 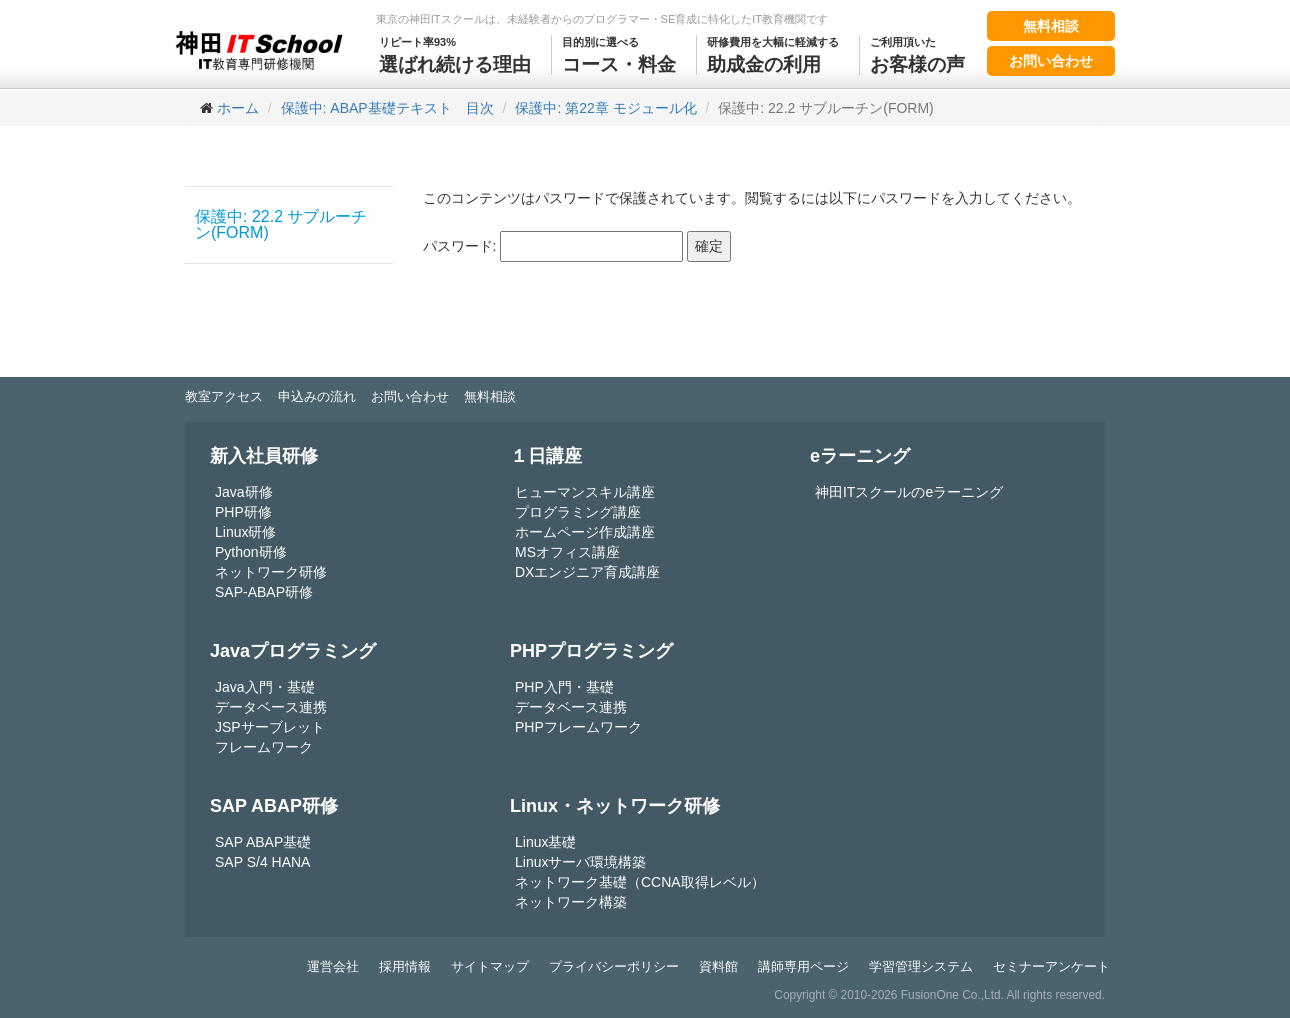 What do you see at coordinates (490, 966) in the screenshot?
I see `サイトマップ` at bounding box center [490, 966].